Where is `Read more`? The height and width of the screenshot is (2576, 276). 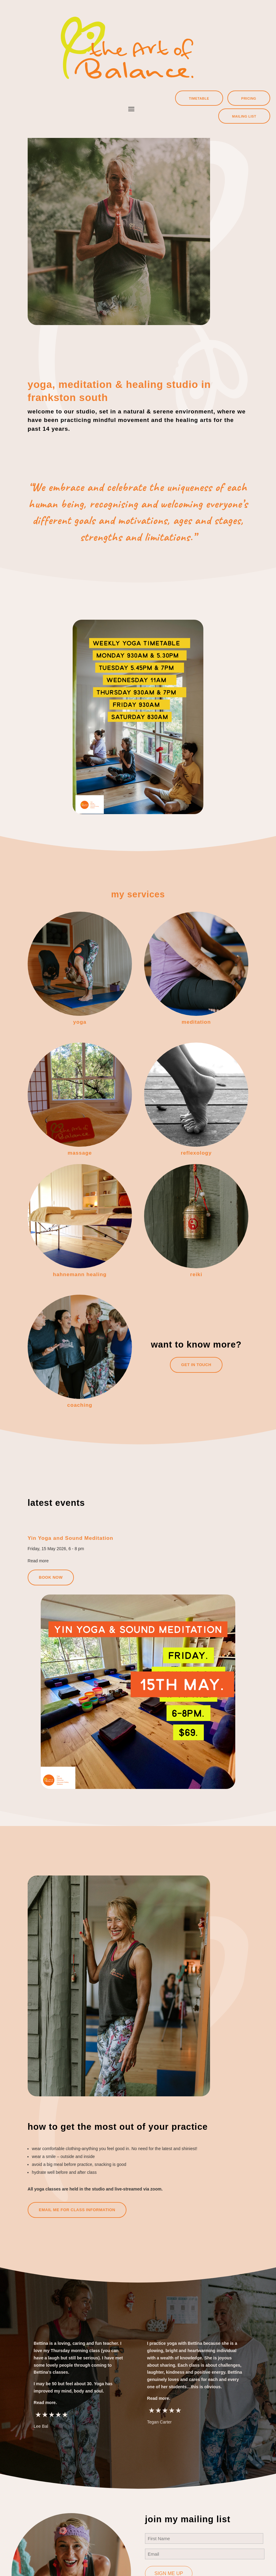
Read more is located at coordinates (38, 1560).